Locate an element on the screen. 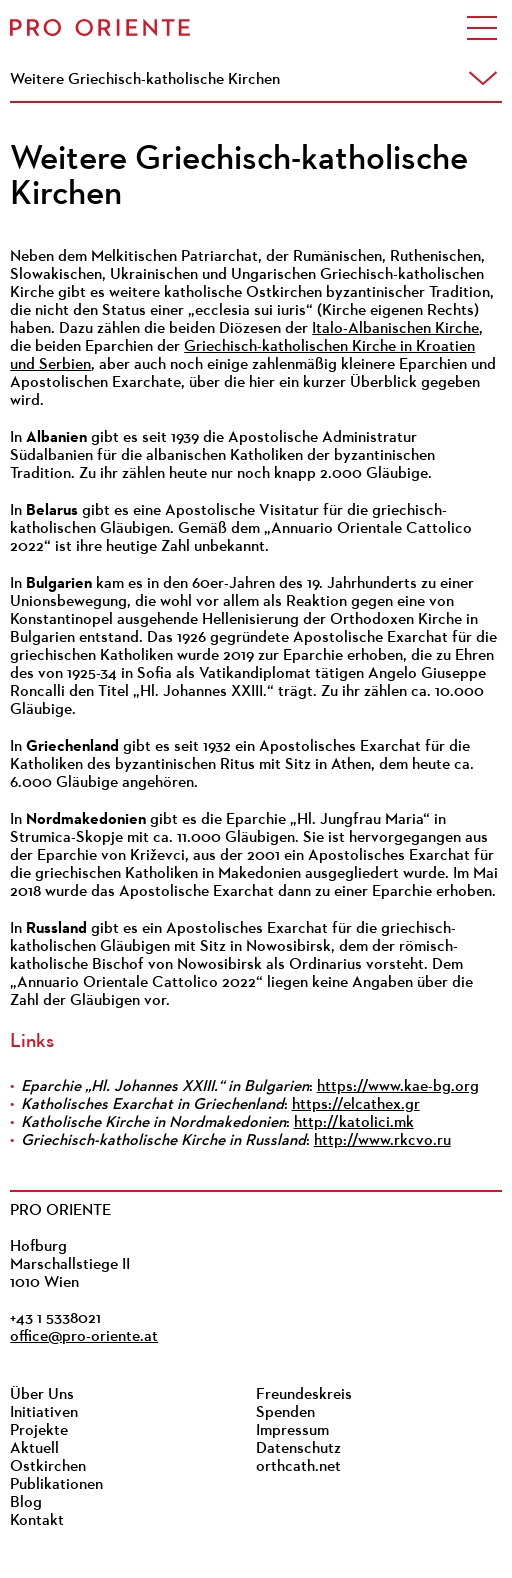 Image resolution: width=512 pixels, height=1578 pixels. http://www.rkcvo.ru is located at coordinates (382, 1141).